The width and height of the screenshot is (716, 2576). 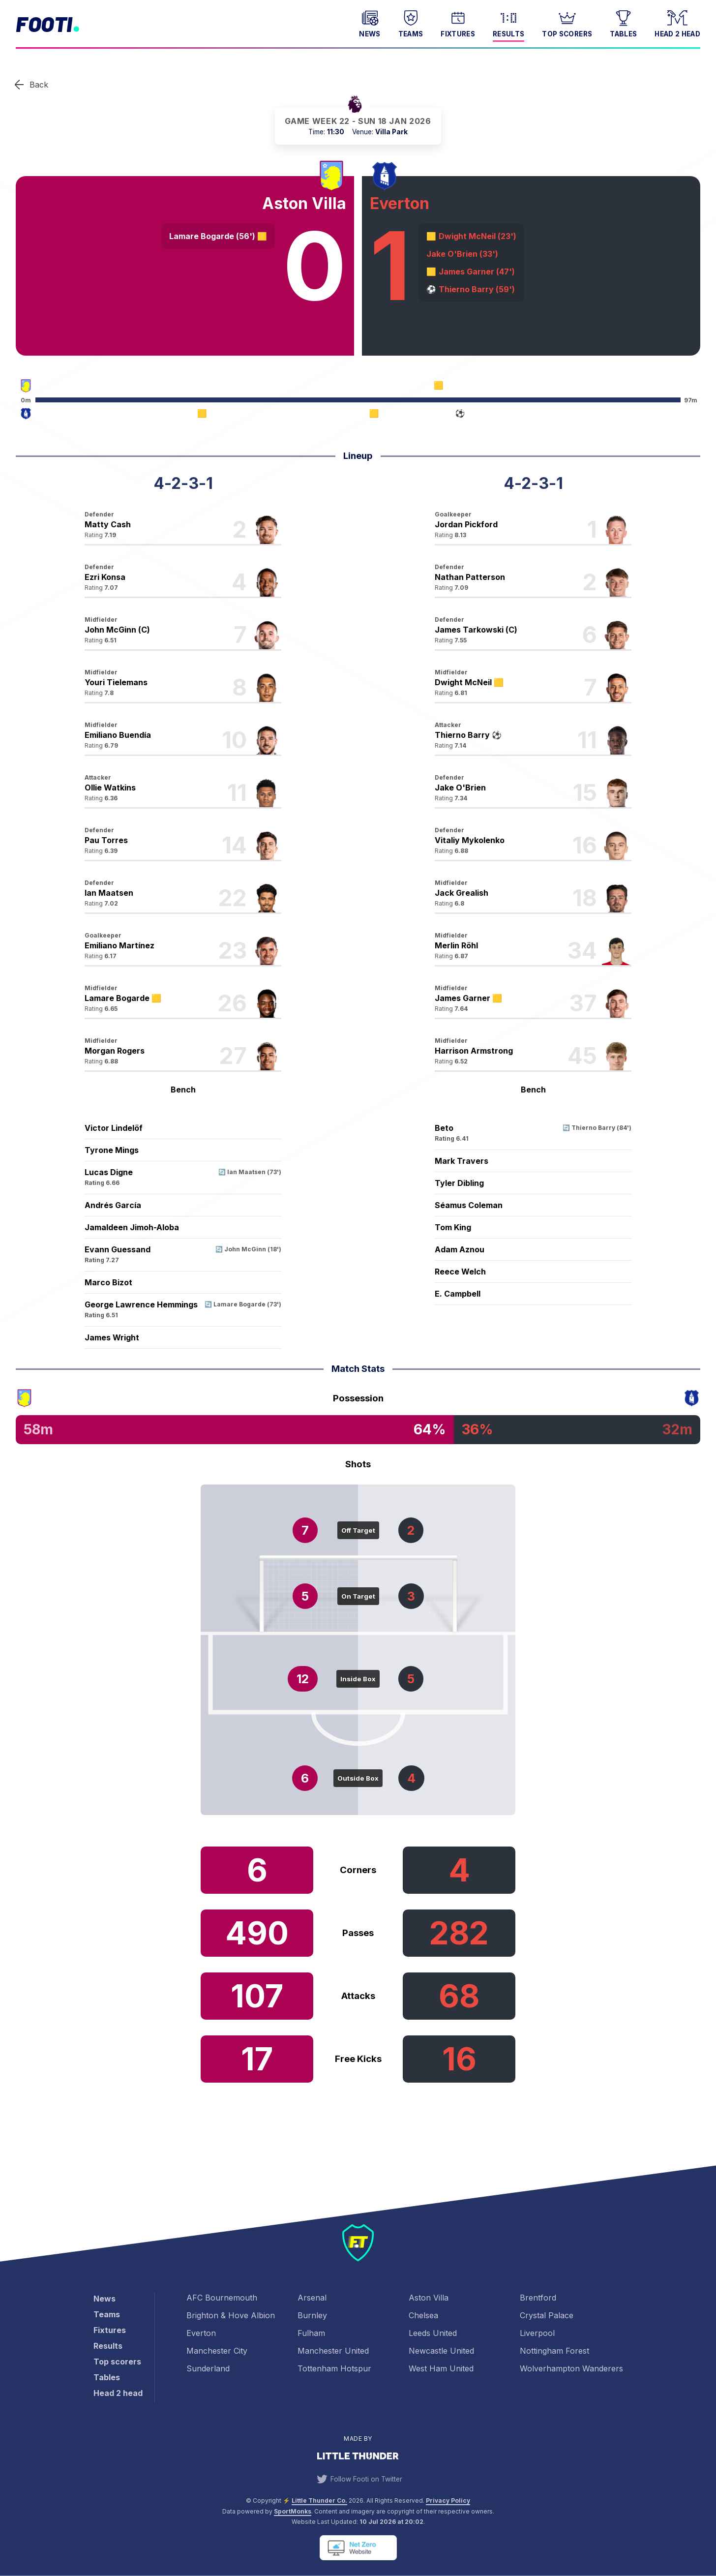 I want to click on Sunderland, so click(x=208, y=2368).